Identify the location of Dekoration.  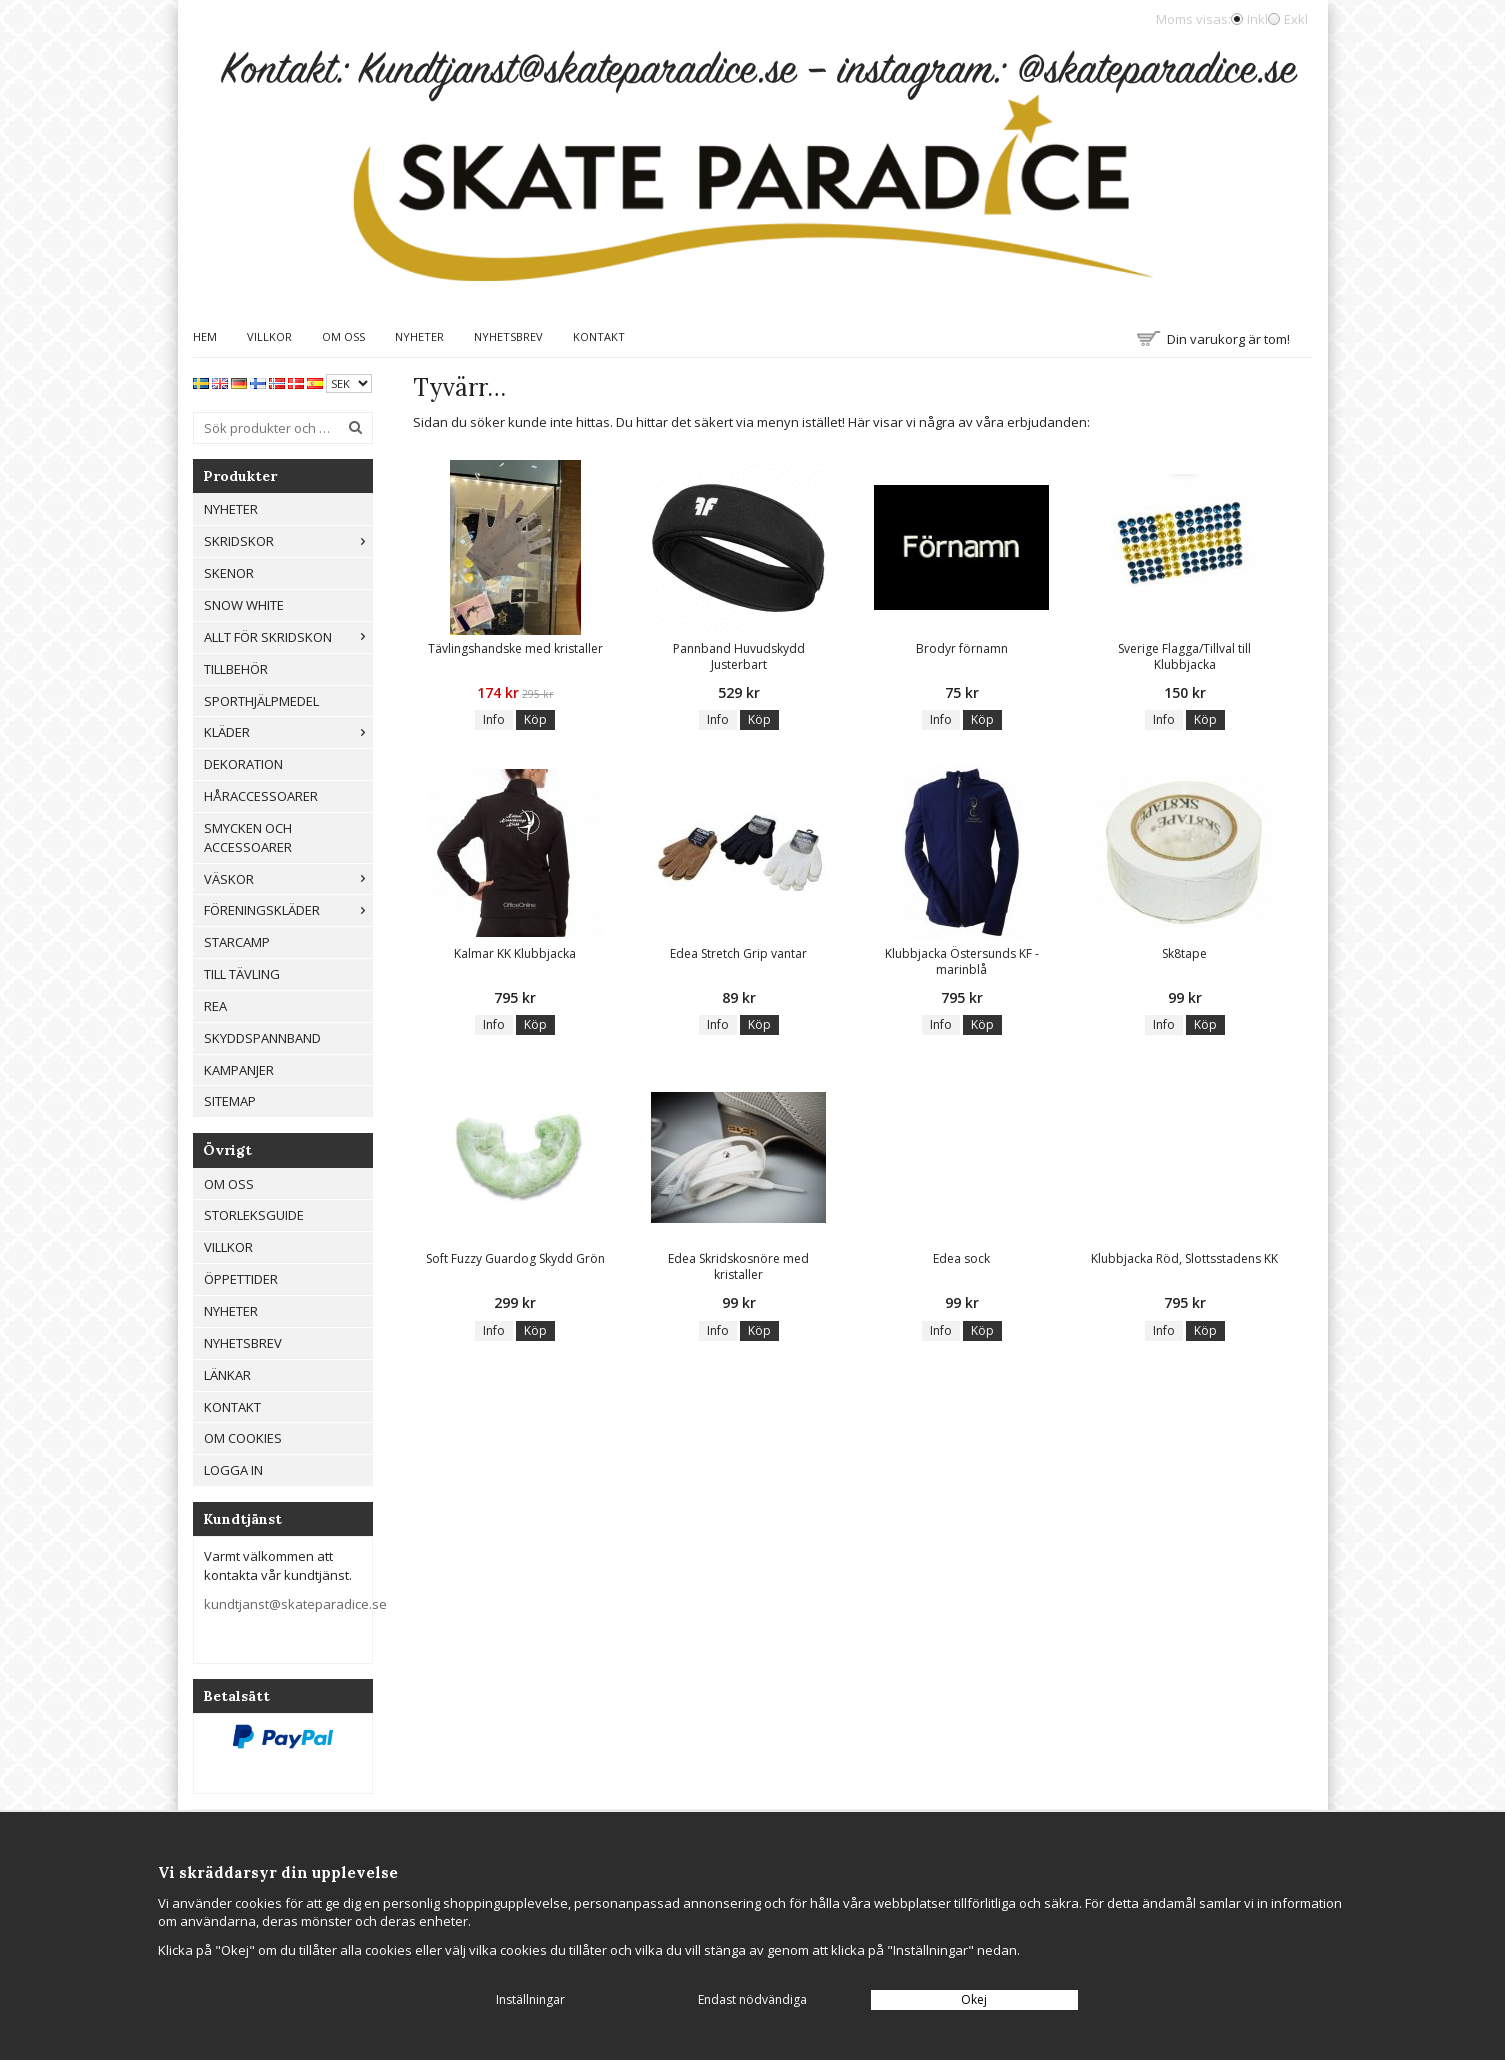
(243, 764).